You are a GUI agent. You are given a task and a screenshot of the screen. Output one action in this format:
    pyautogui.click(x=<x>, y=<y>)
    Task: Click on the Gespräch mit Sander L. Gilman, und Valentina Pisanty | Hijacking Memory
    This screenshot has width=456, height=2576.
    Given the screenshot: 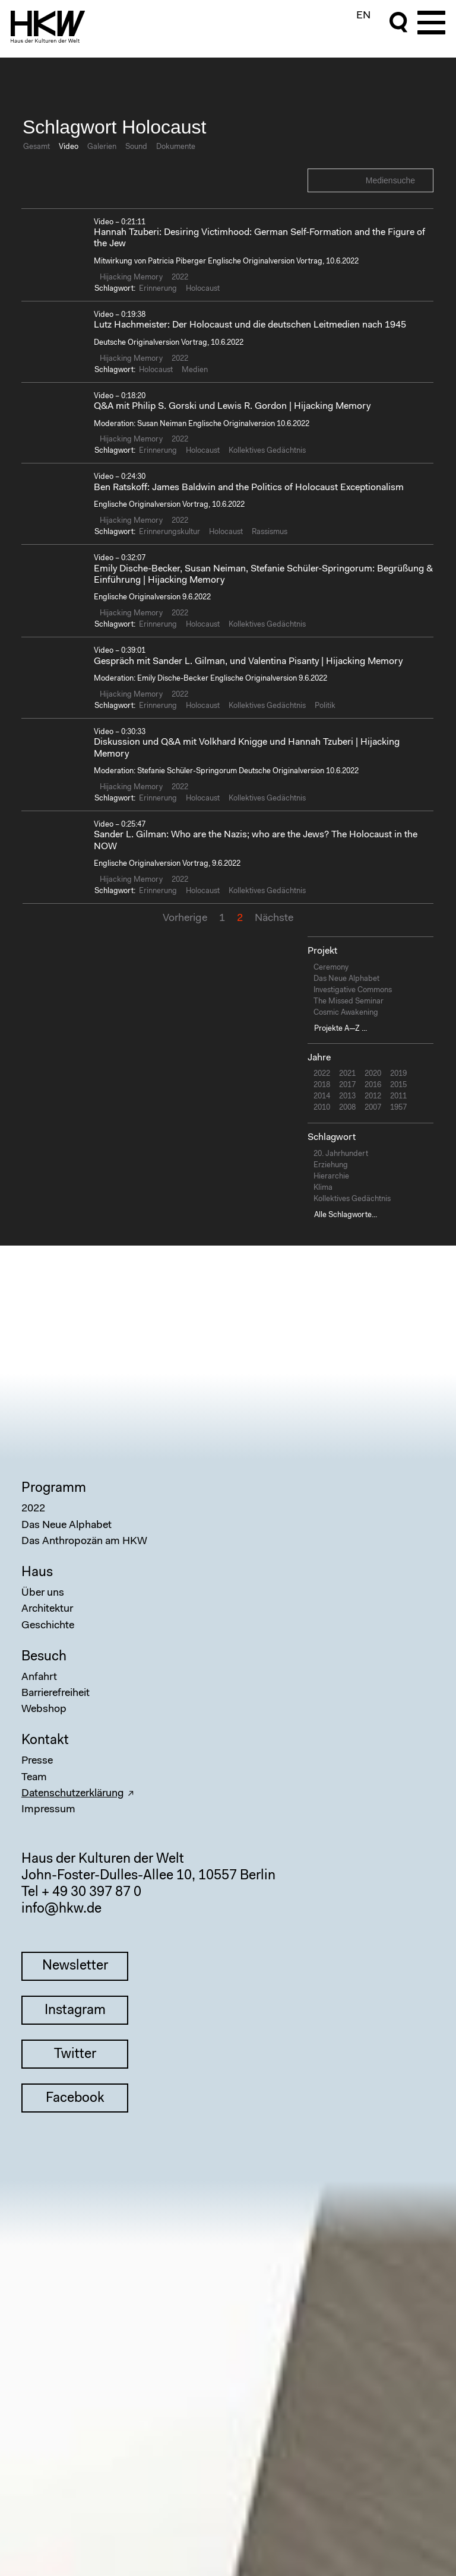 What is the action you would take?
    pyautogui.click(x=248, y=661)
    